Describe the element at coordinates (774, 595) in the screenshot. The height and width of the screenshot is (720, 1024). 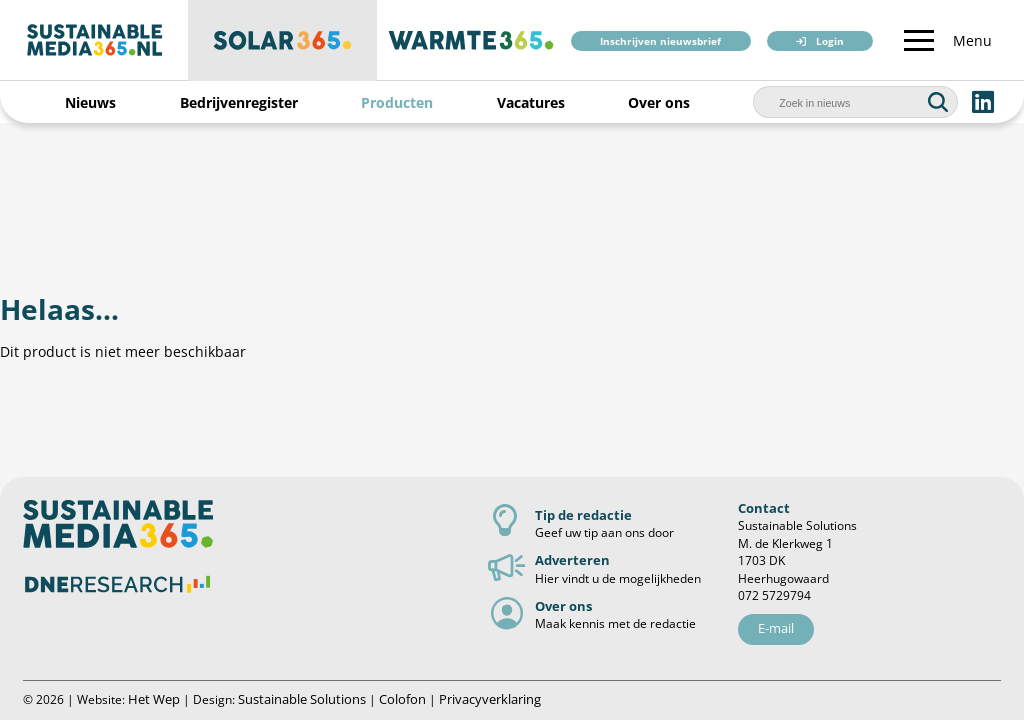
I see `072 5729794` at that location.